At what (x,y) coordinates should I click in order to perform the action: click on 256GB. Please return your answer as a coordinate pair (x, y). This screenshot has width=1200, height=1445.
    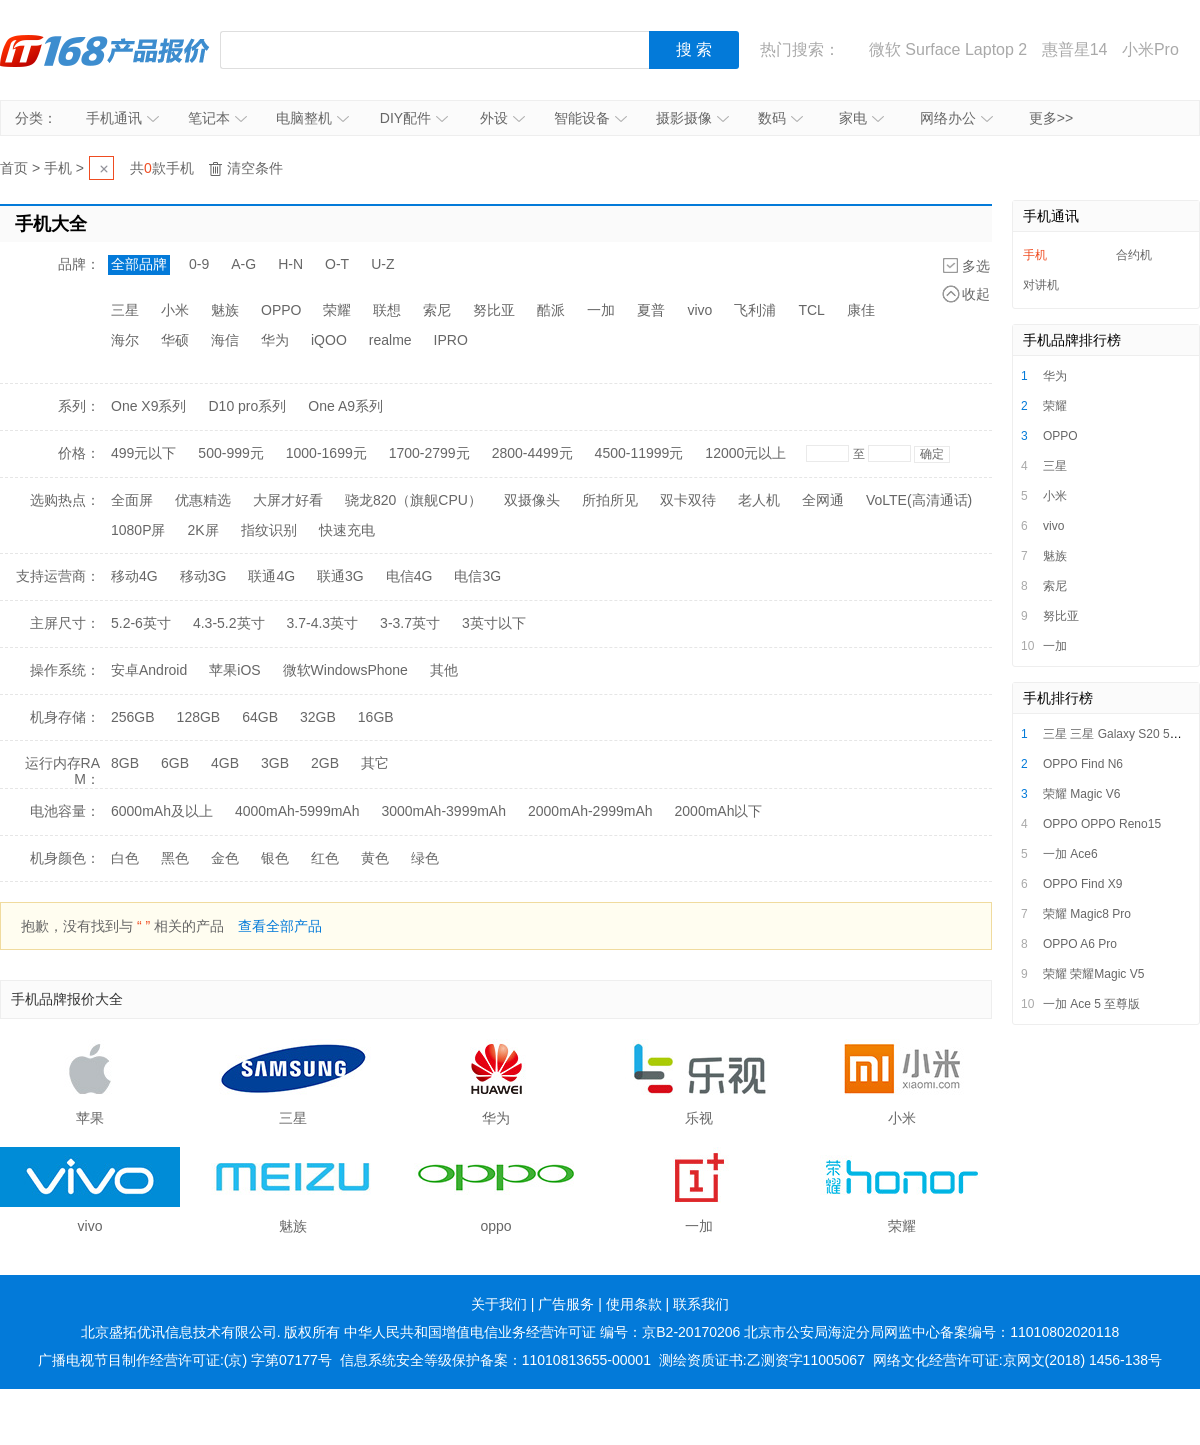
    Looking at the image, I should click on (133, 717).